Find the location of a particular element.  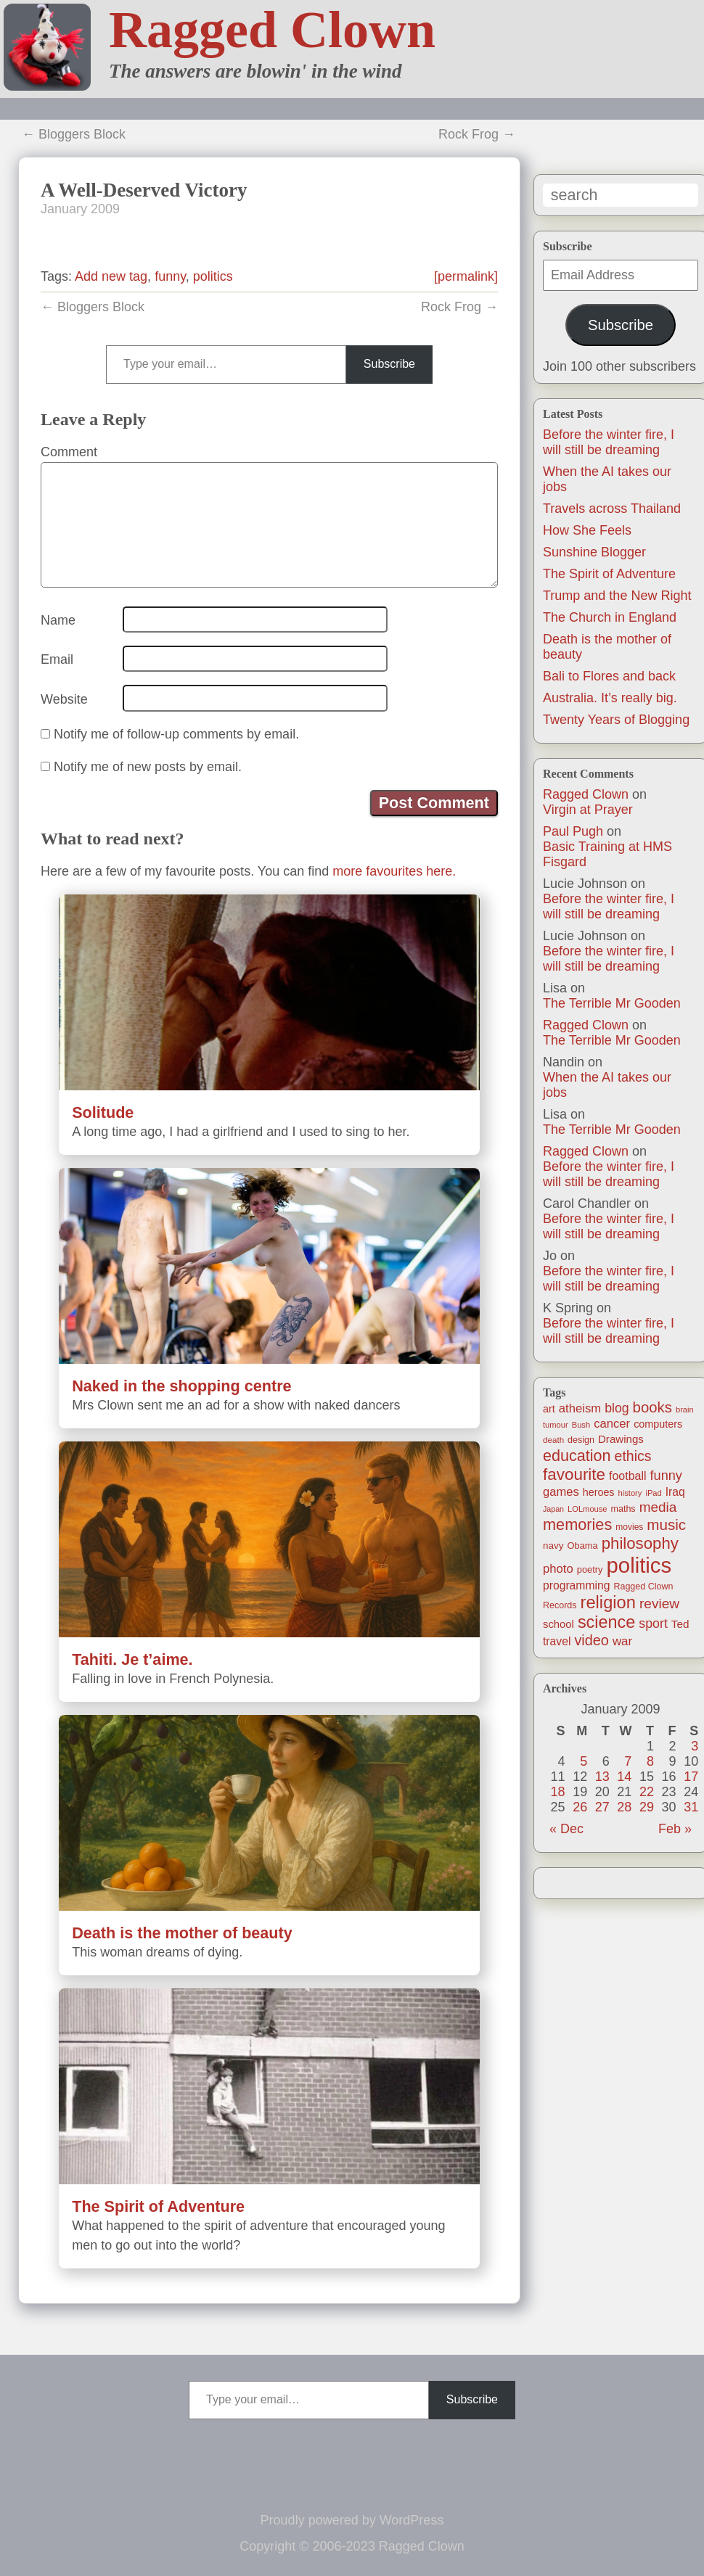

13 [Posts published on January 13, 2009] is located at coordinates (602, 1776).